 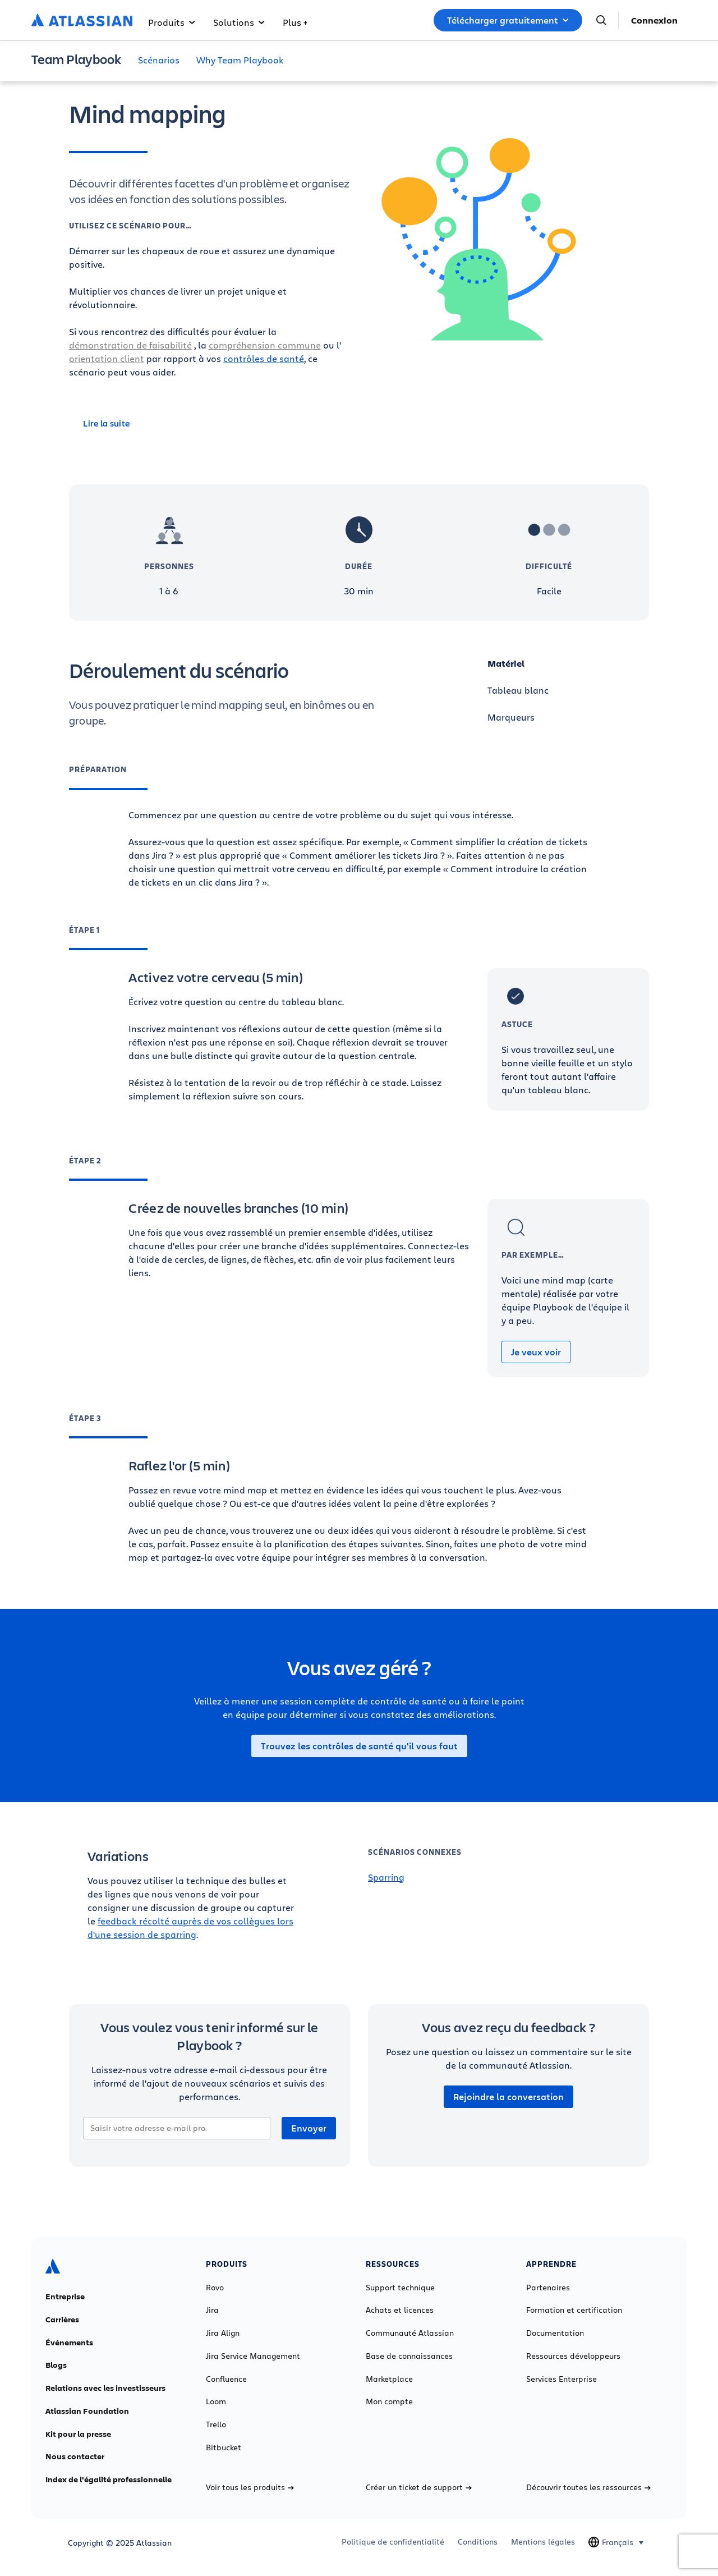 I want to click on Achats et licences, so click(x=400, y=2309).